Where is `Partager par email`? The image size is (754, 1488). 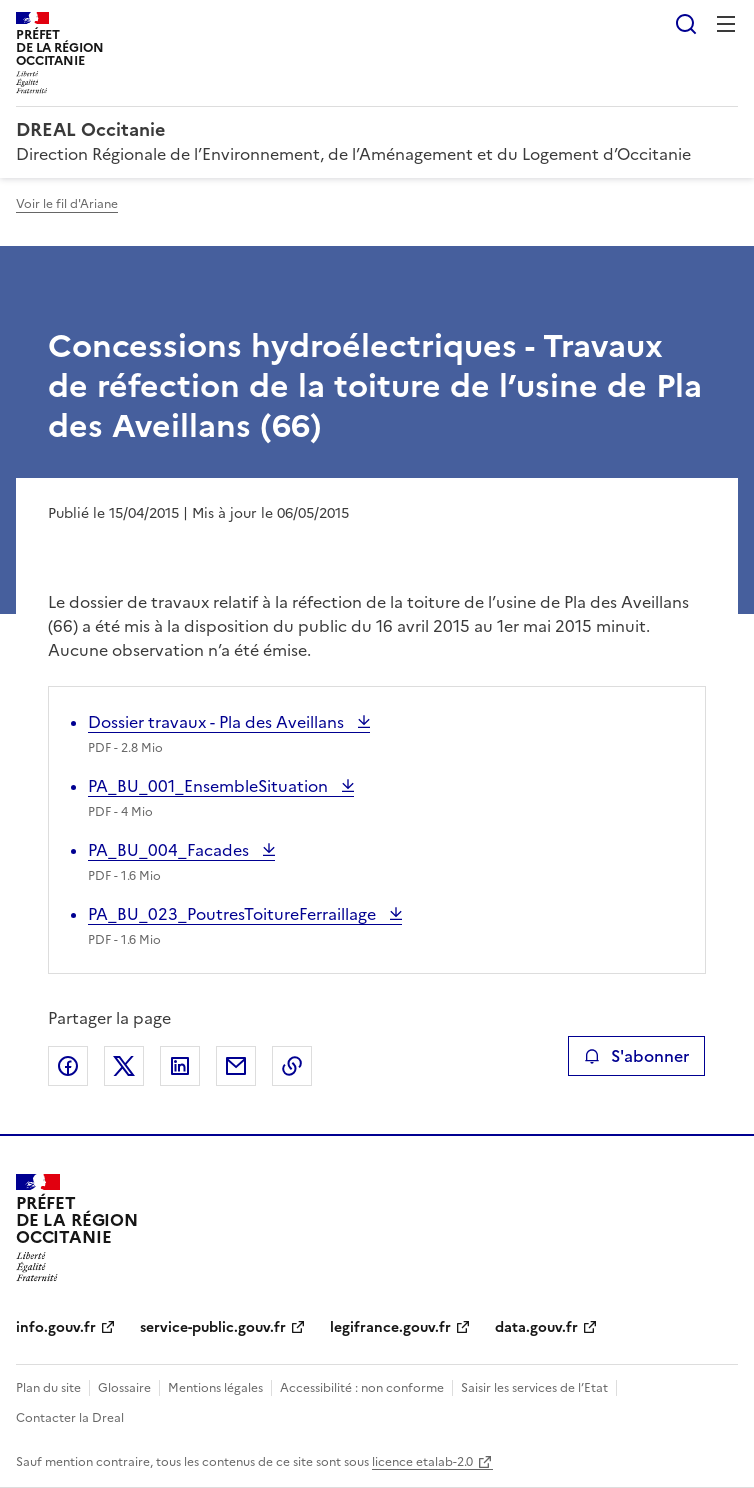
Partager par email is located at coordinates (236, 1066).